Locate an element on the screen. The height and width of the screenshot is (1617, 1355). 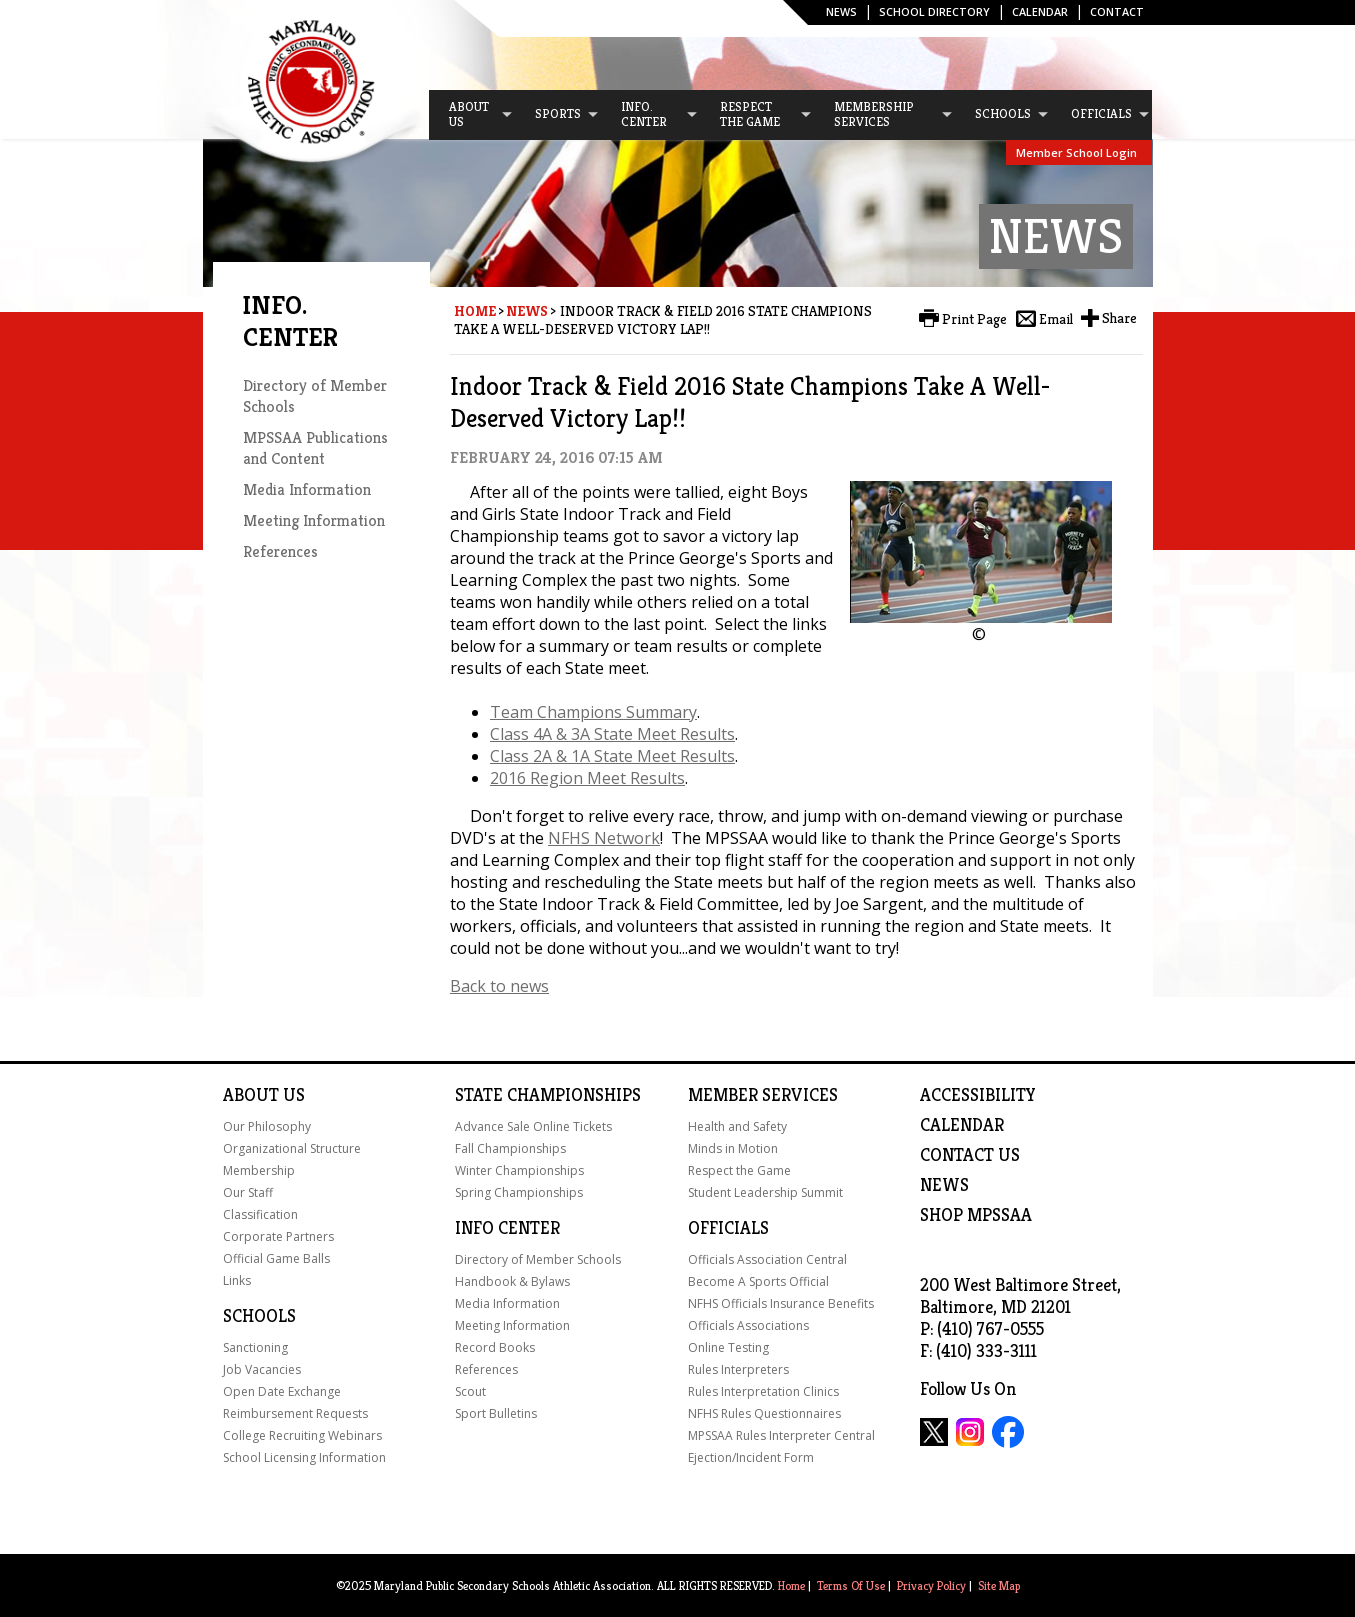
Class 4A & 3A State Meet Results is located at coordinates (612, 734).